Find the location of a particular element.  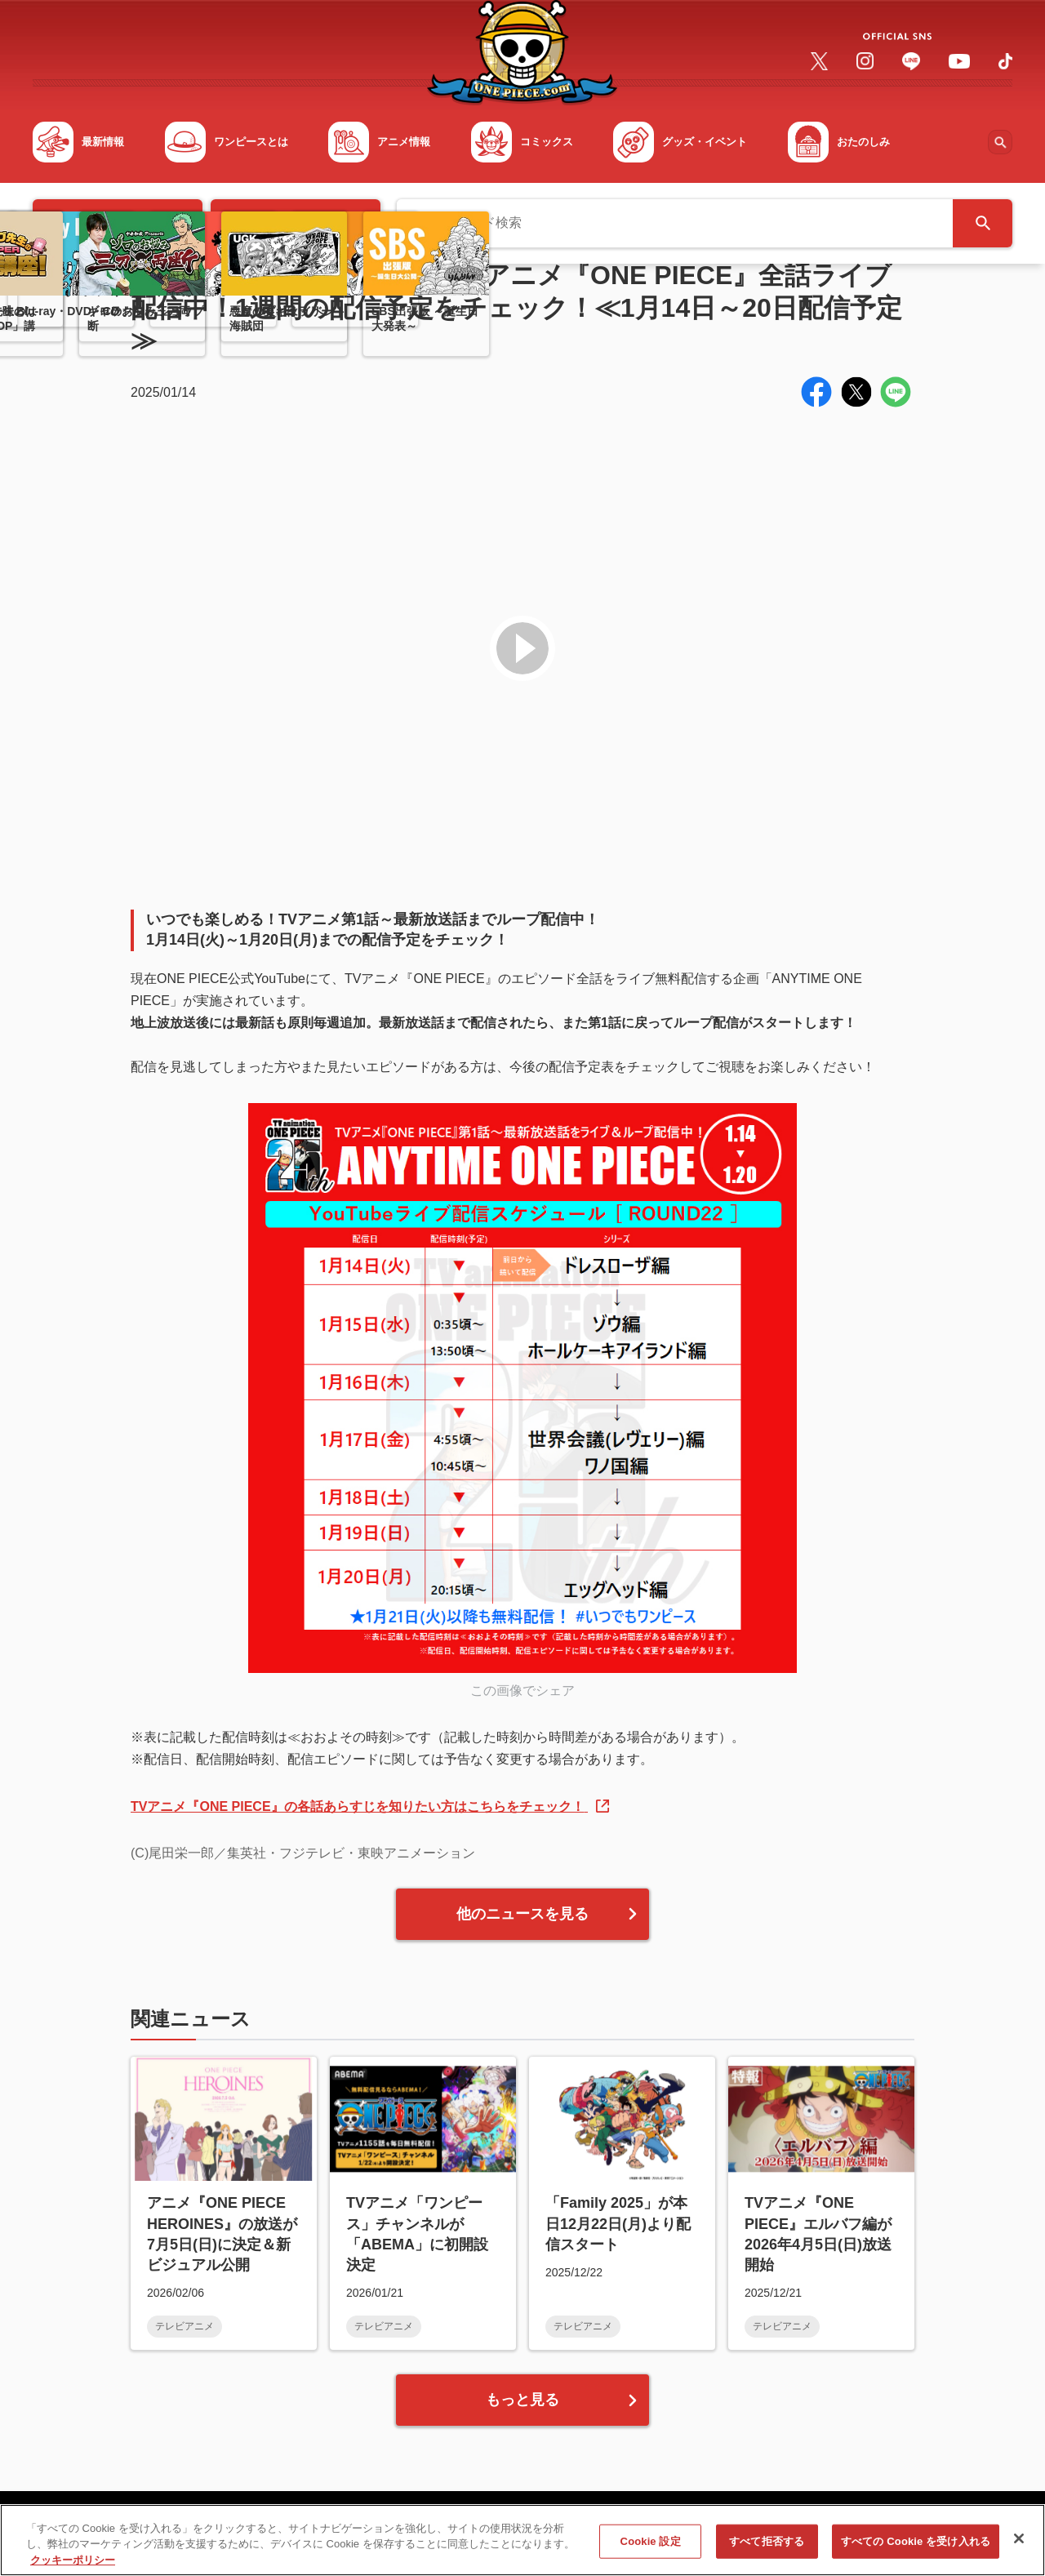

Cookie 設定 is located at coordinates (650, 2554).